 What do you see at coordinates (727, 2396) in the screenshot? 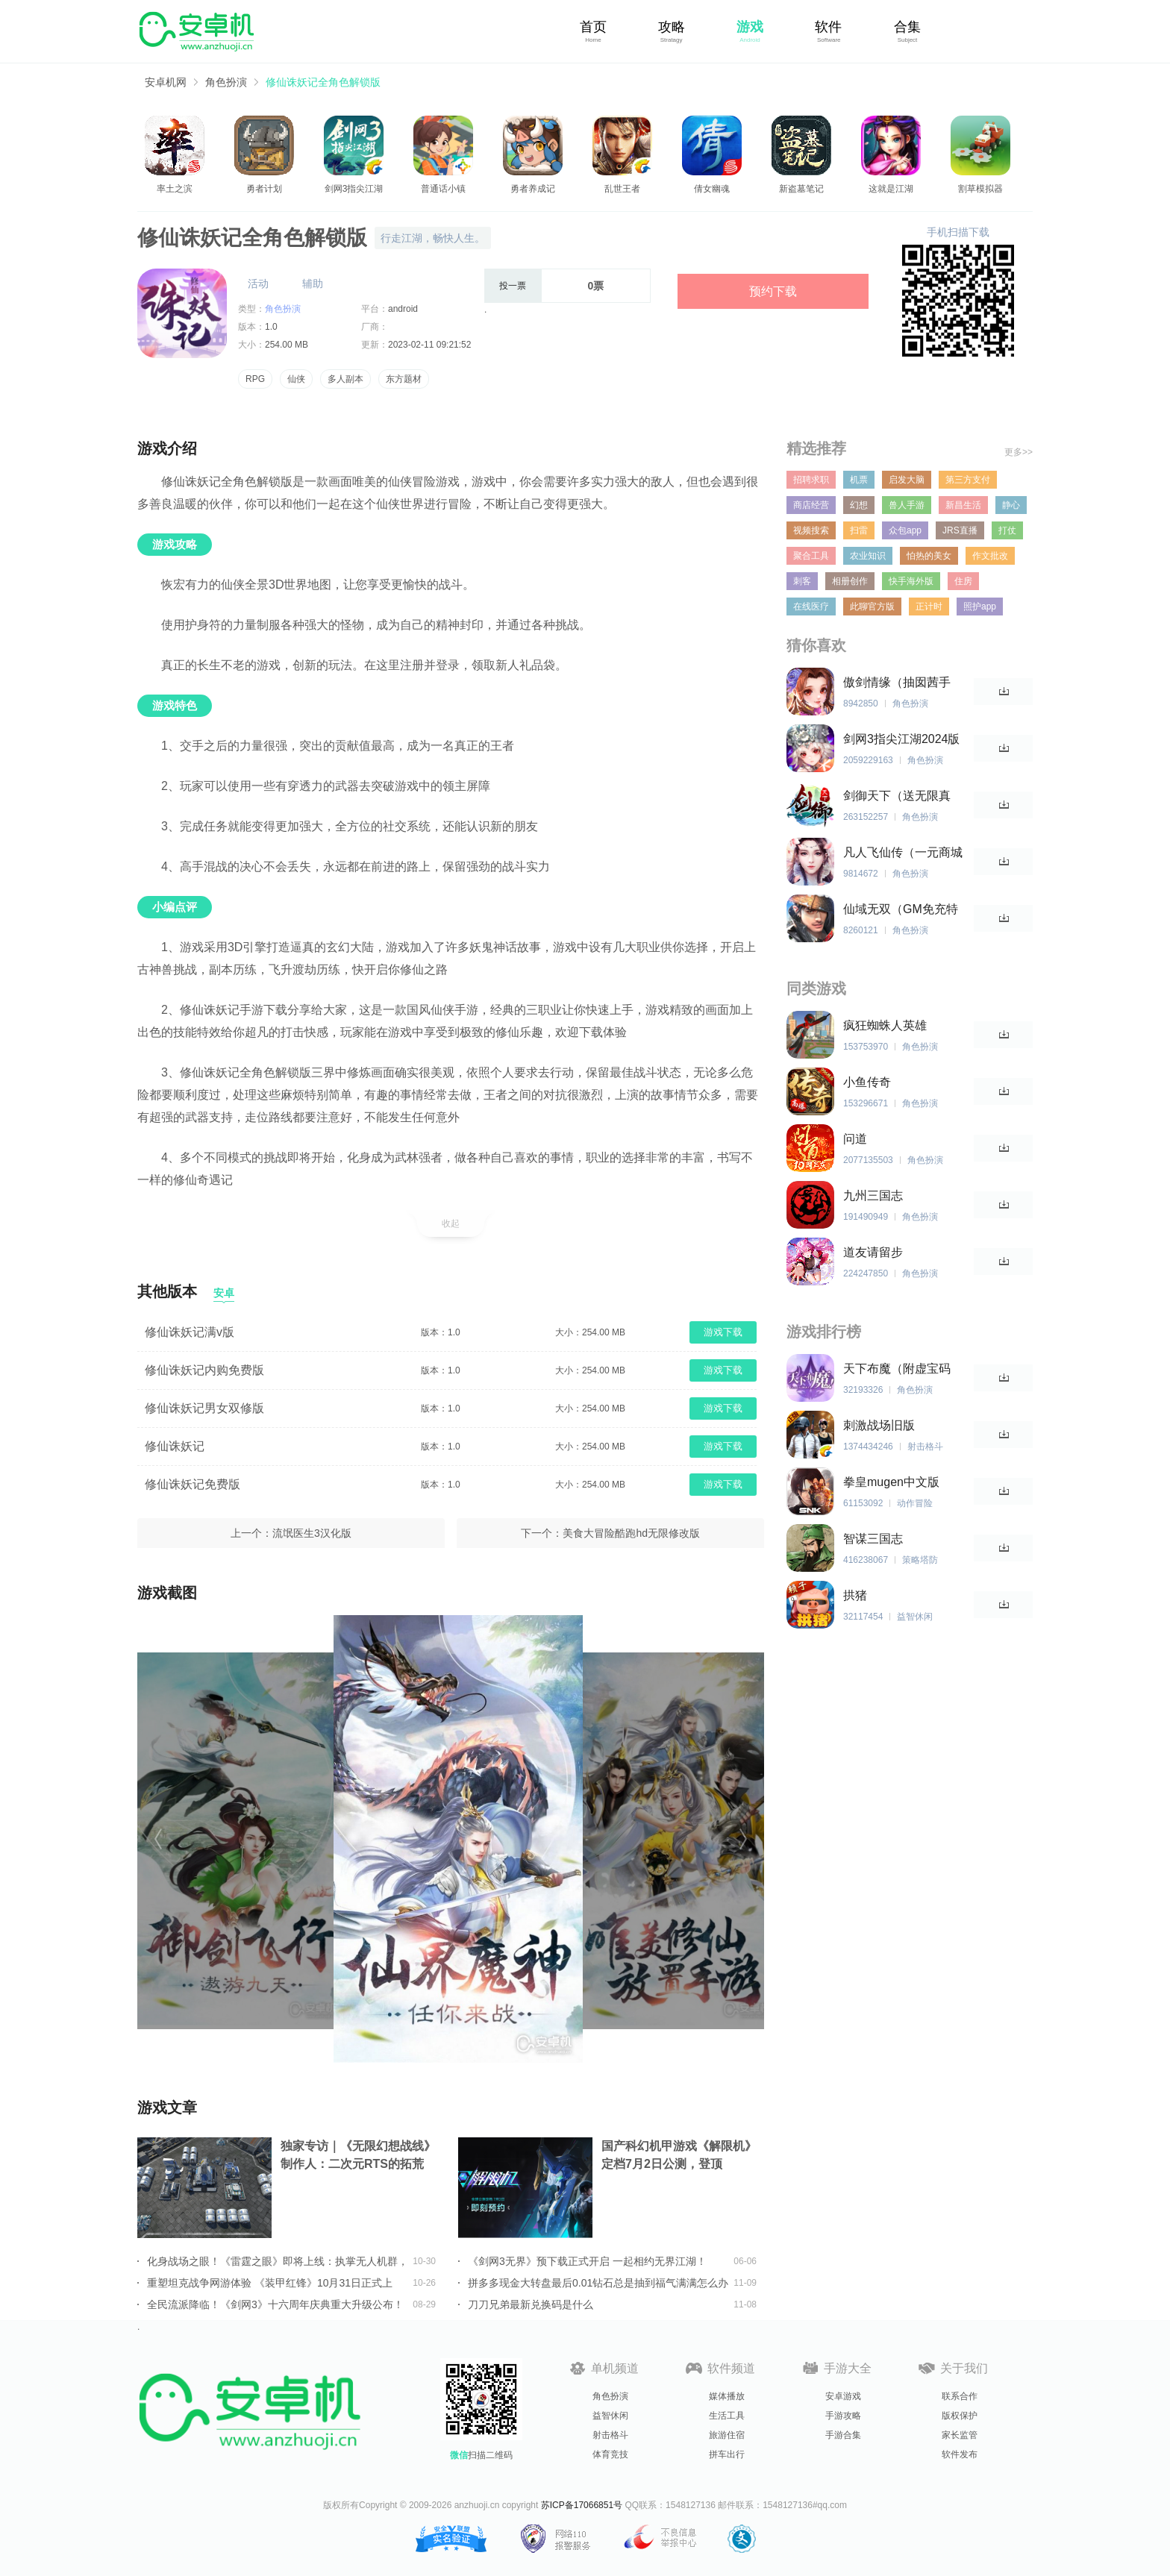
I see `媒体播放` at bounding box center [727, 2396].